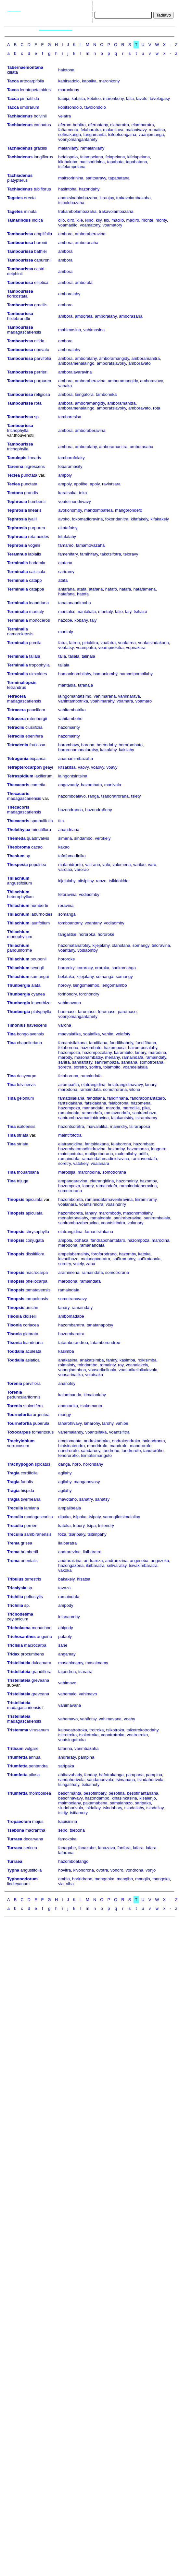 This screenshot has width=179, height=2576. I want to click on mangaoka, so click(104, 1878).